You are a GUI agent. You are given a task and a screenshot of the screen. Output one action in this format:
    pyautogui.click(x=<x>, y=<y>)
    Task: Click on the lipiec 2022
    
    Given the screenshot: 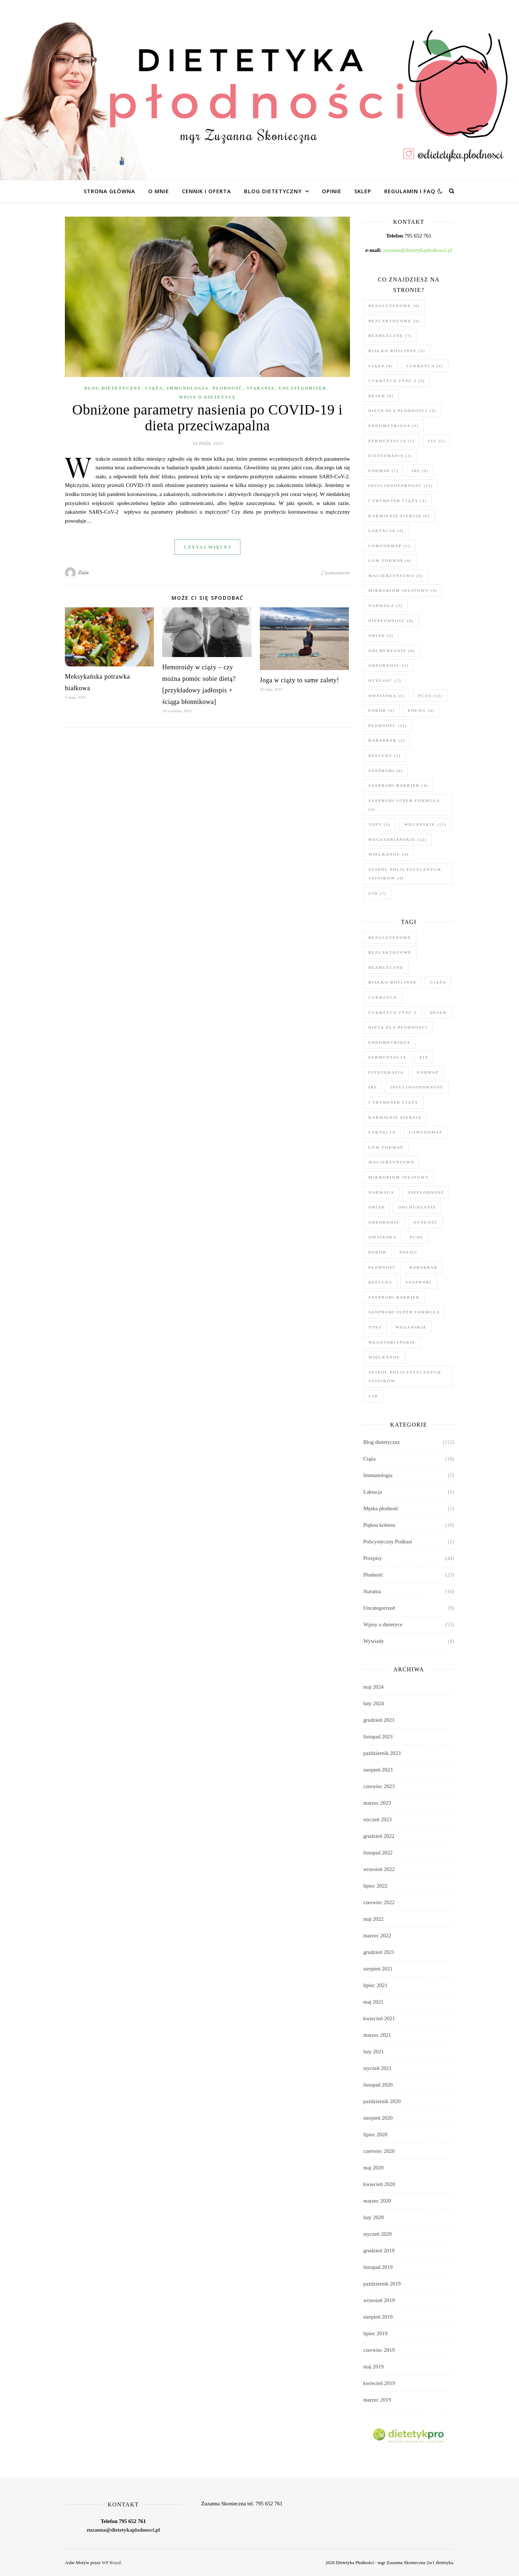 What is the action you would take?
    pyautogui.click(x=375, y=1886)
    